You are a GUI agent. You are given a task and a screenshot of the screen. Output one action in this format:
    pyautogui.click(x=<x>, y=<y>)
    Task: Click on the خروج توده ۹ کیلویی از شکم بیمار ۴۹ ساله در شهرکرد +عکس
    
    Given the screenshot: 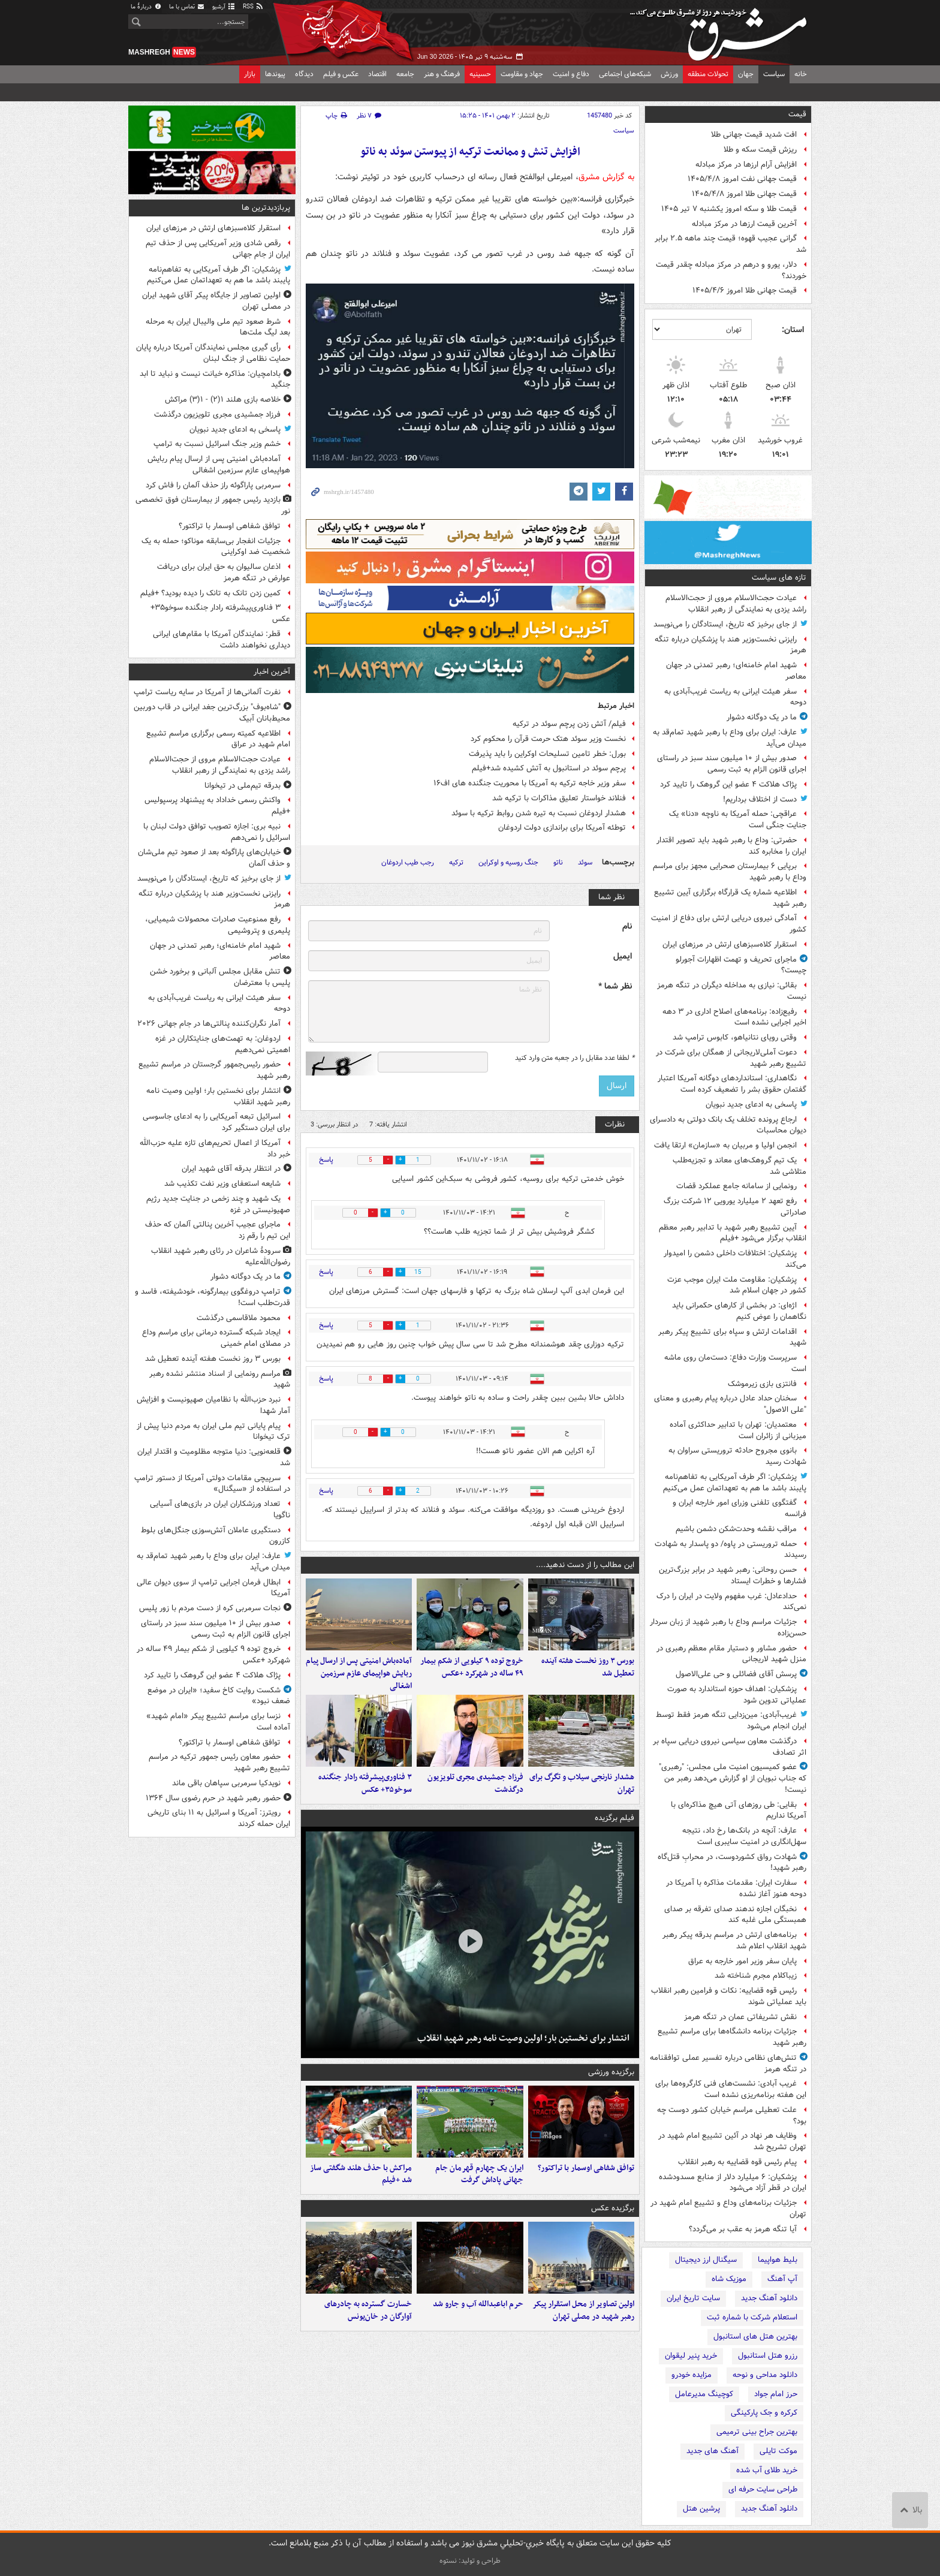 What is the action you would take?
    pyautogui.click(x=471, y=1667)
    